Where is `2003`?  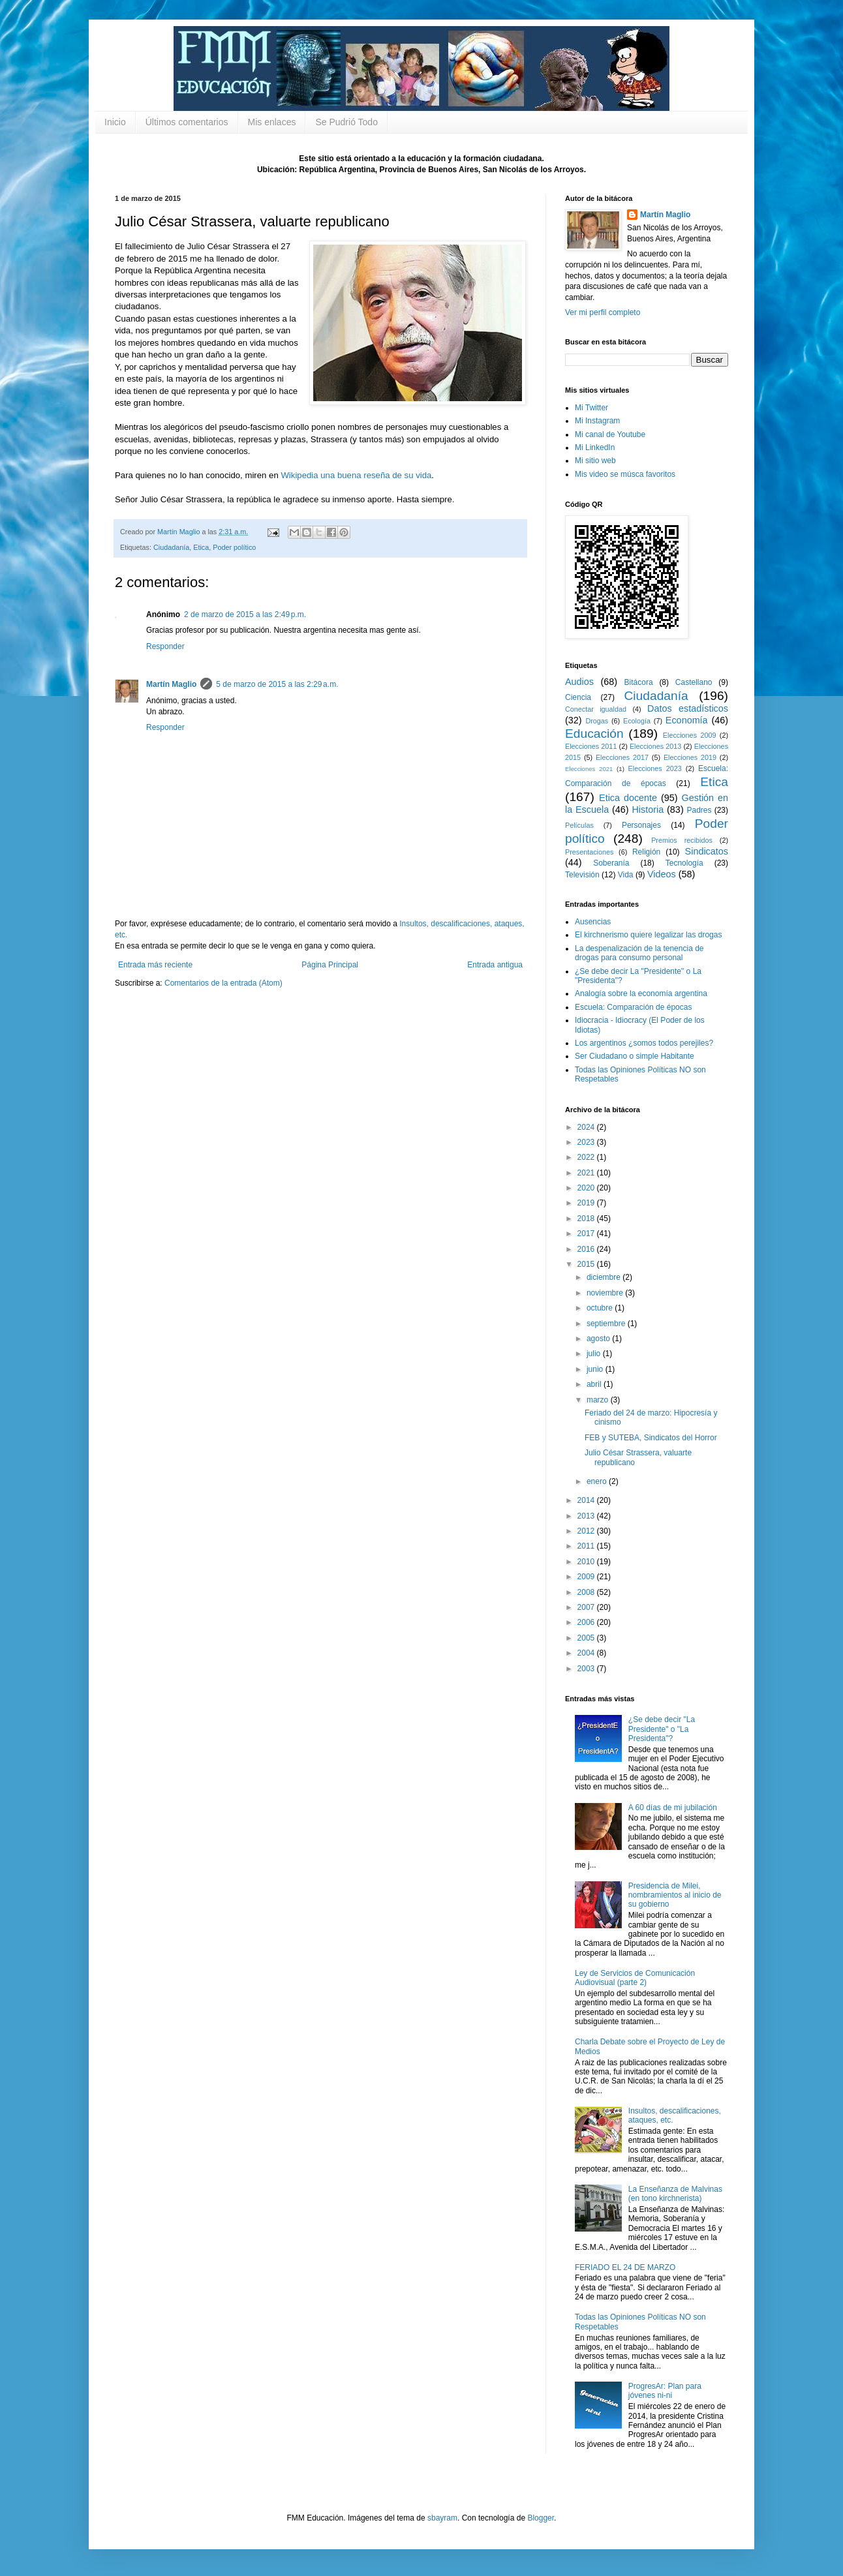 2003 is located at coordinates (587, 1668).